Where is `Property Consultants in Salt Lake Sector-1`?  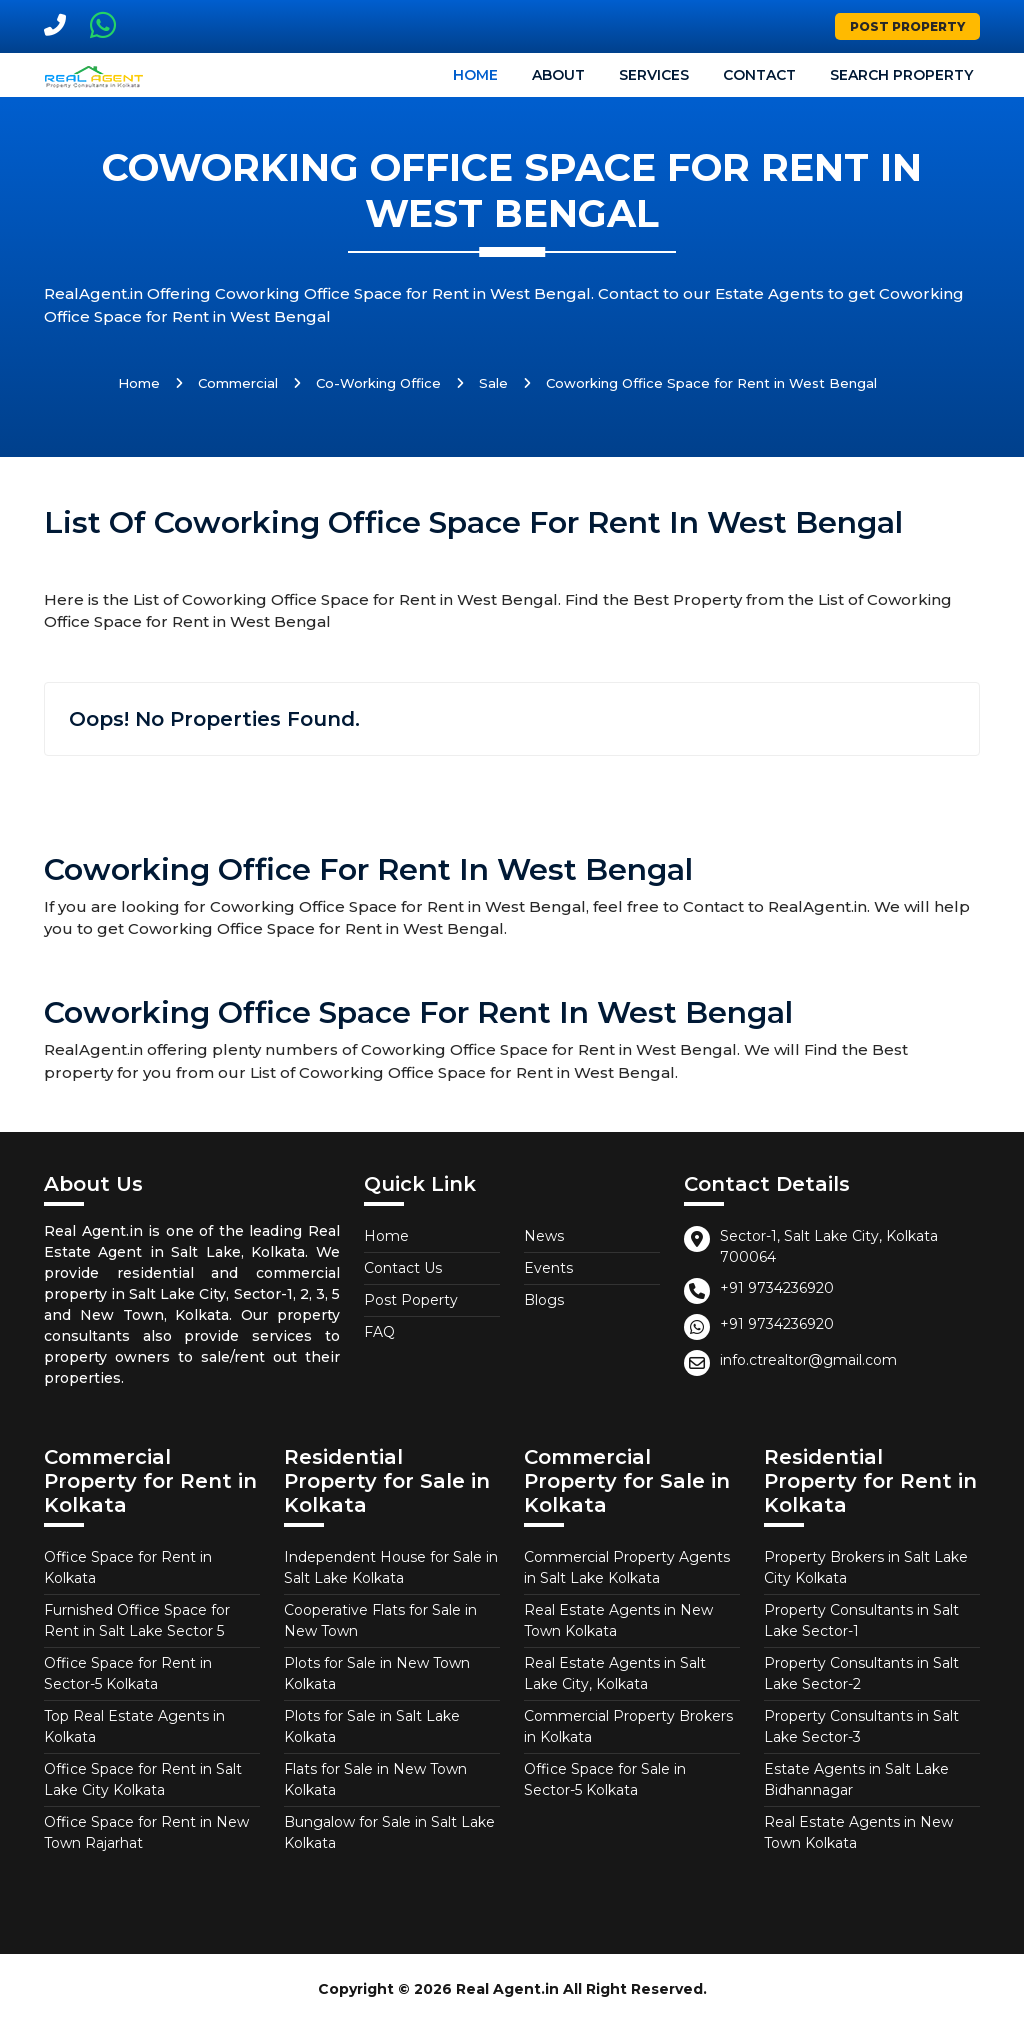
Property Consultants in Salt Lake Sector-1 is located at coordinates (861, 1620).